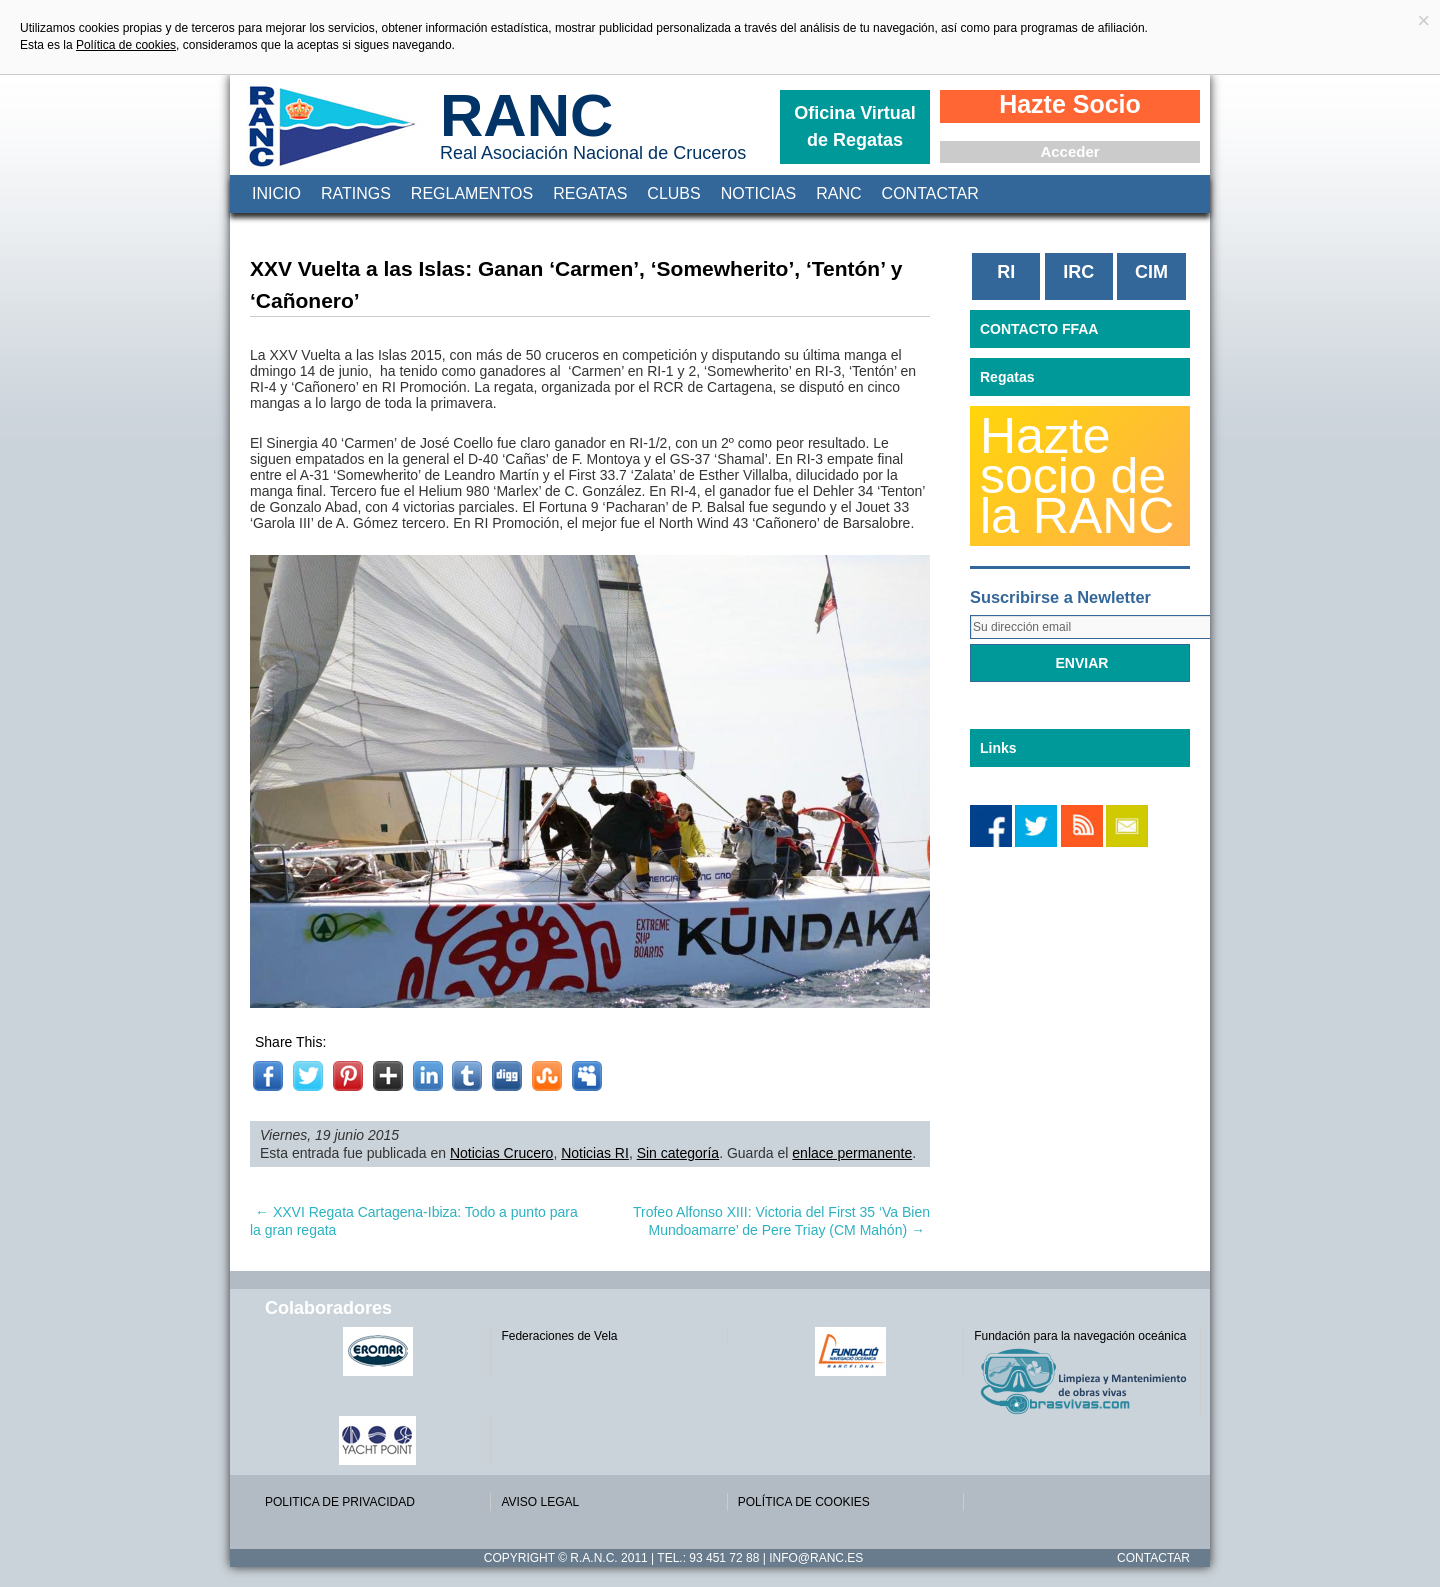 The height and width of the screenshot is (1587, 1440). I want to click on enlace permanente, so click(852, 1153).